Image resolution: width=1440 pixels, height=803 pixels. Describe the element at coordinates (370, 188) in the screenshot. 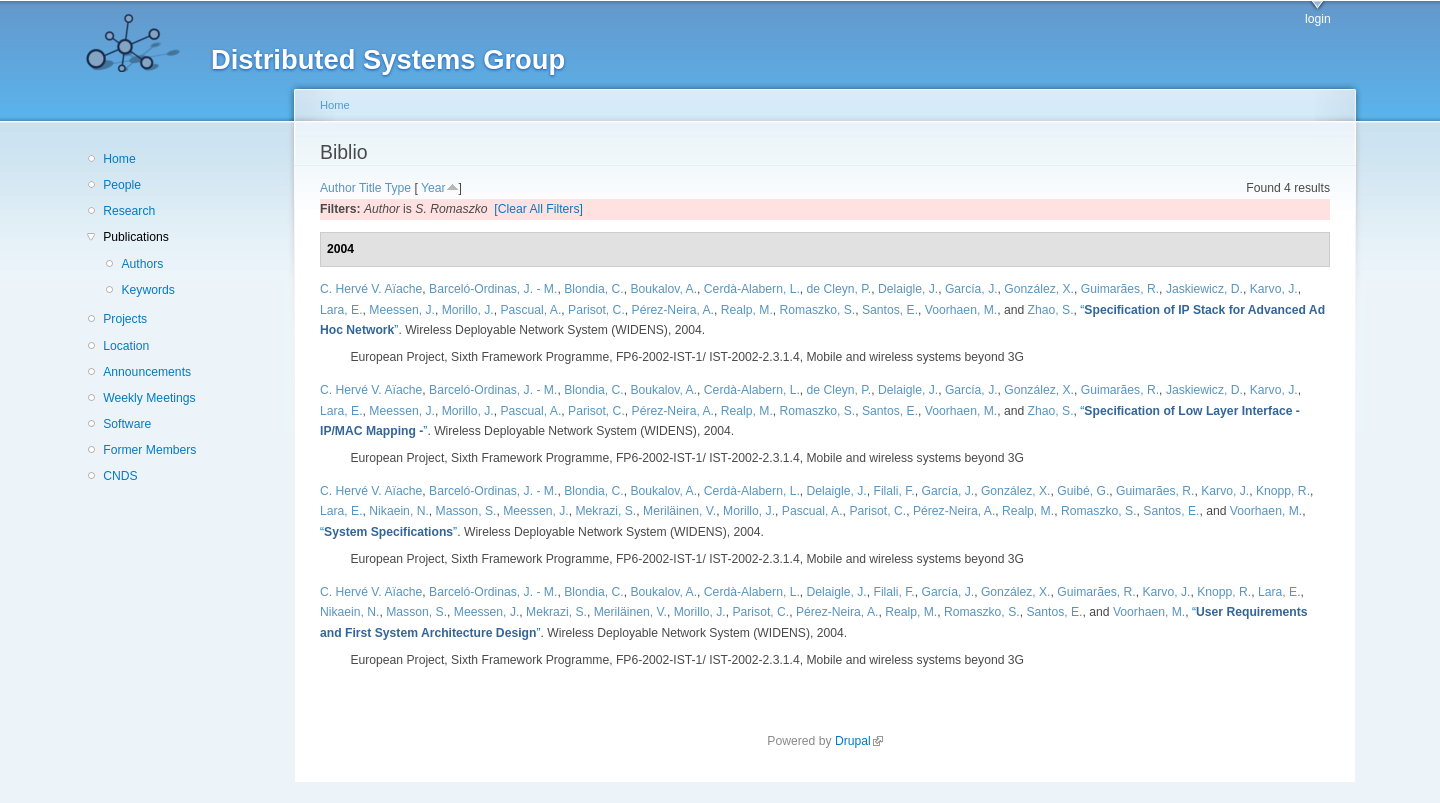

I see `Title` at that location.